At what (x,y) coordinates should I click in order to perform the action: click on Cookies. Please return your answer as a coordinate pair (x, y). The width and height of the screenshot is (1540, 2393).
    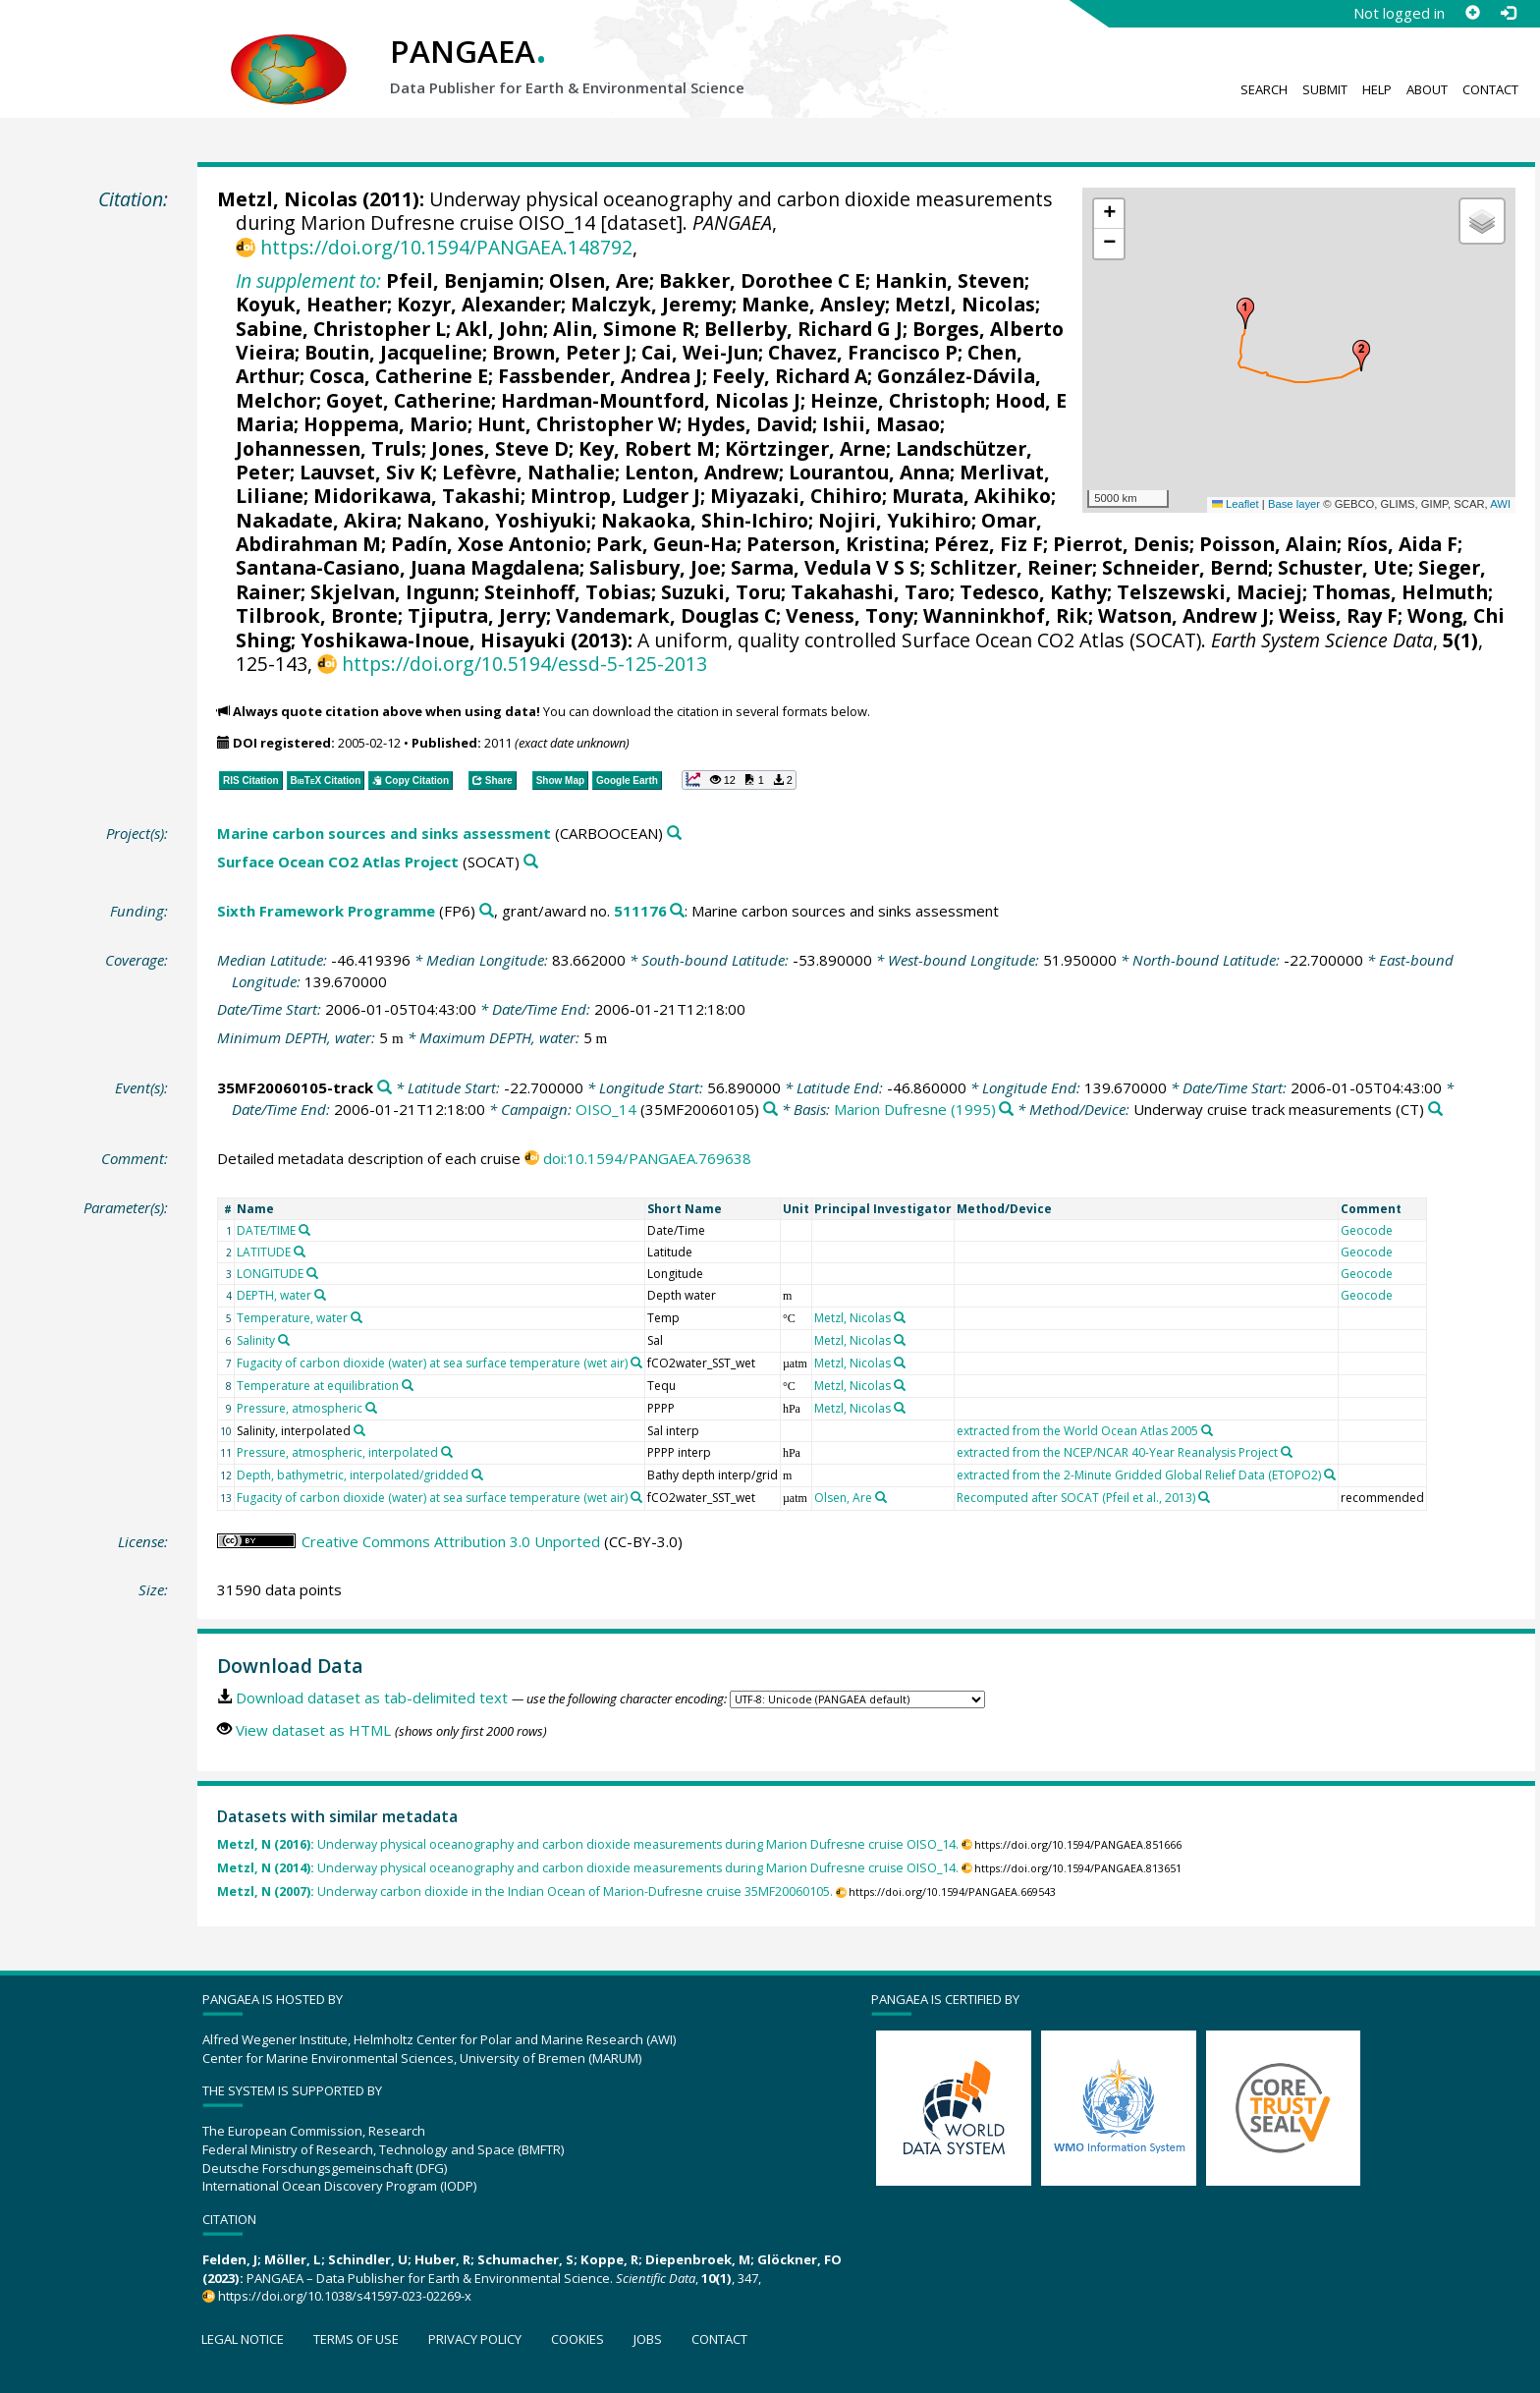
    Looking at the image, I should click on (577, 2339).